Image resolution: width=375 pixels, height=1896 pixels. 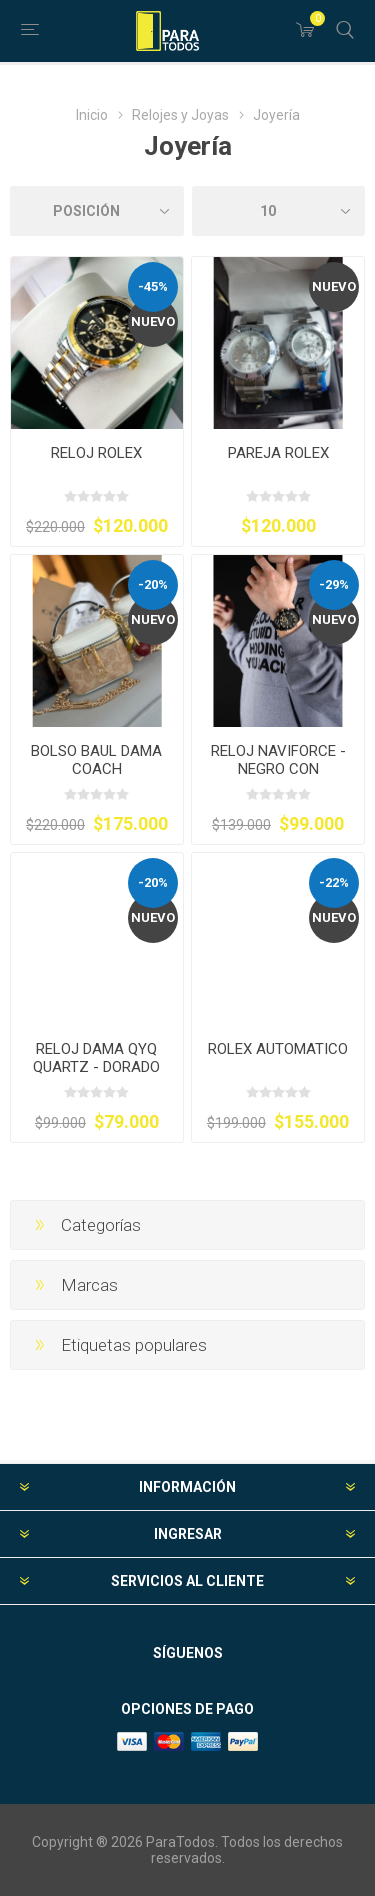 What do you see at coordinates (92, 115) in the screenshot?
I see `Inicio` at bounding box center [92, 115].